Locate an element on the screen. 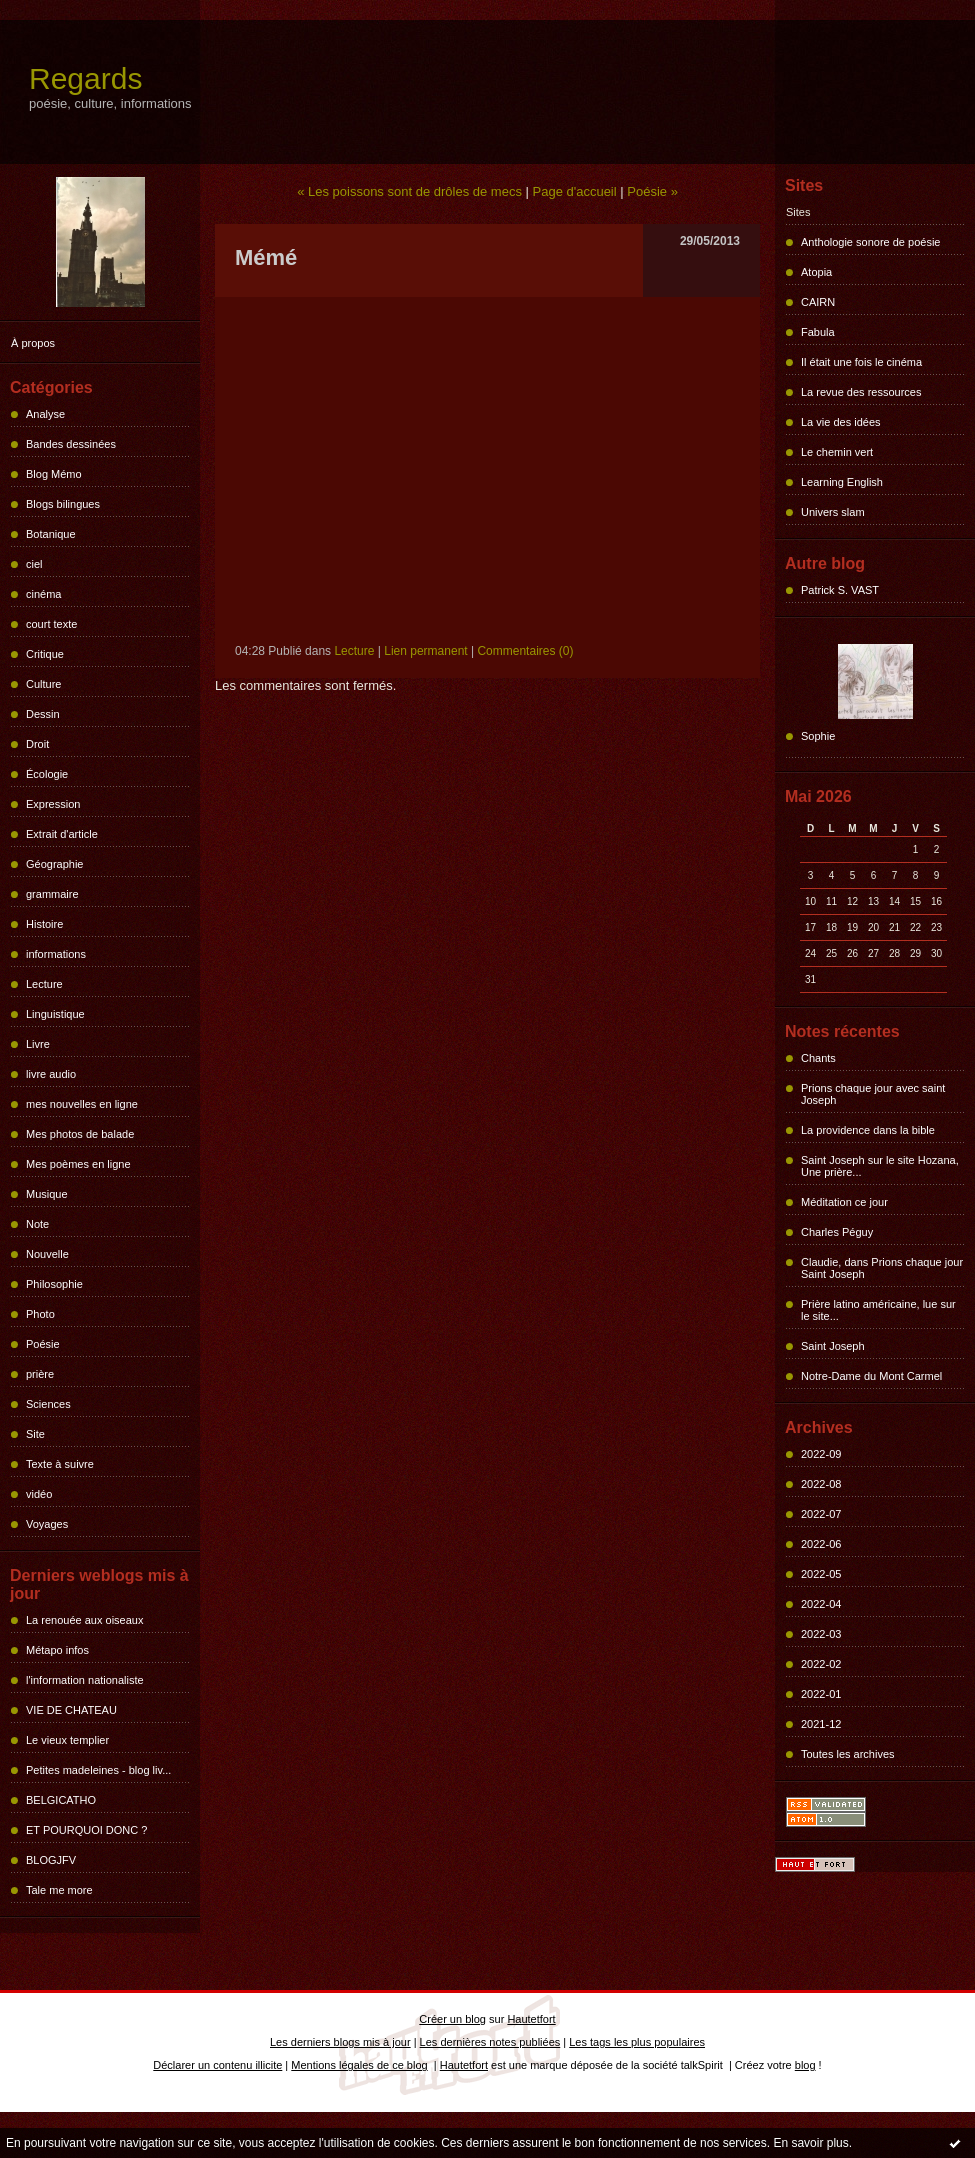 This screenshot has width=975, height=2158. Regards is located at coordinates (85, 78).